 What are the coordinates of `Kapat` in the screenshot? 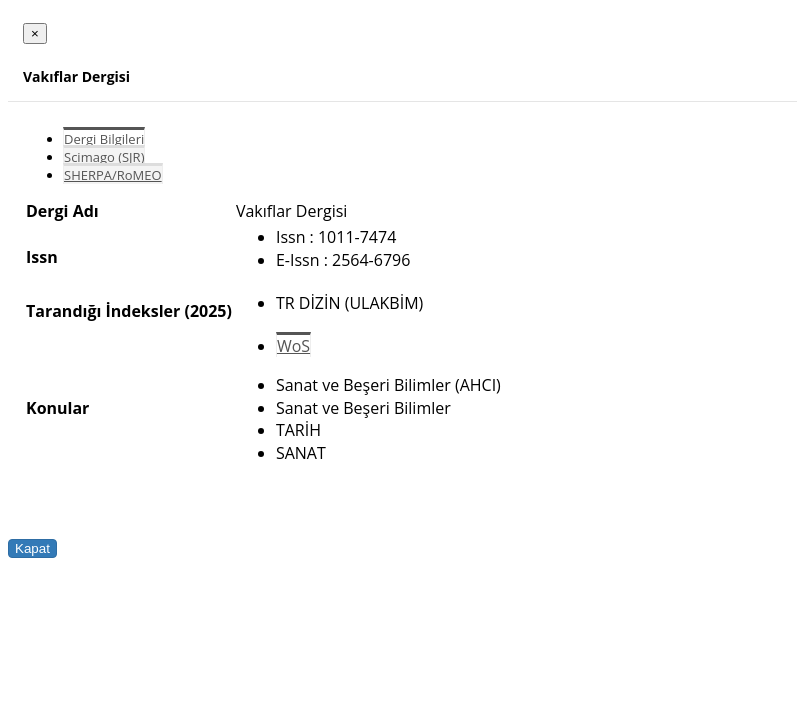 It's located at (32, 548).